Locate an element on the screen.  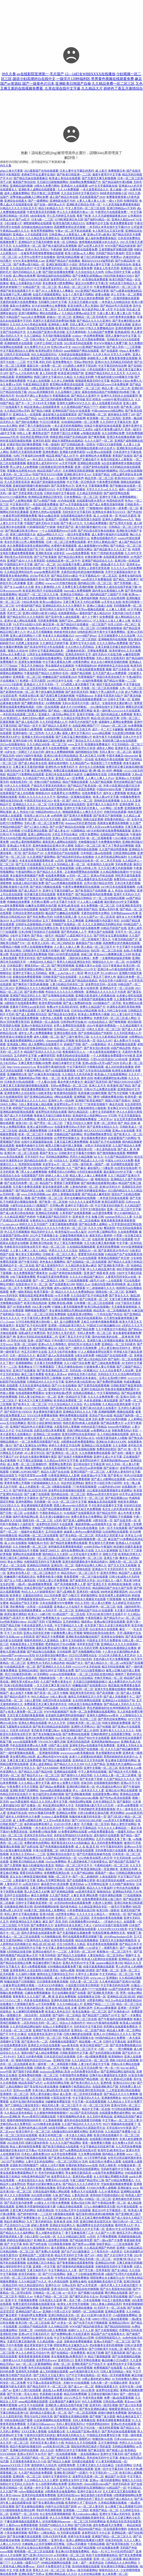
XXXX日本免费播放视频 is located at coordinates (42, 1415).